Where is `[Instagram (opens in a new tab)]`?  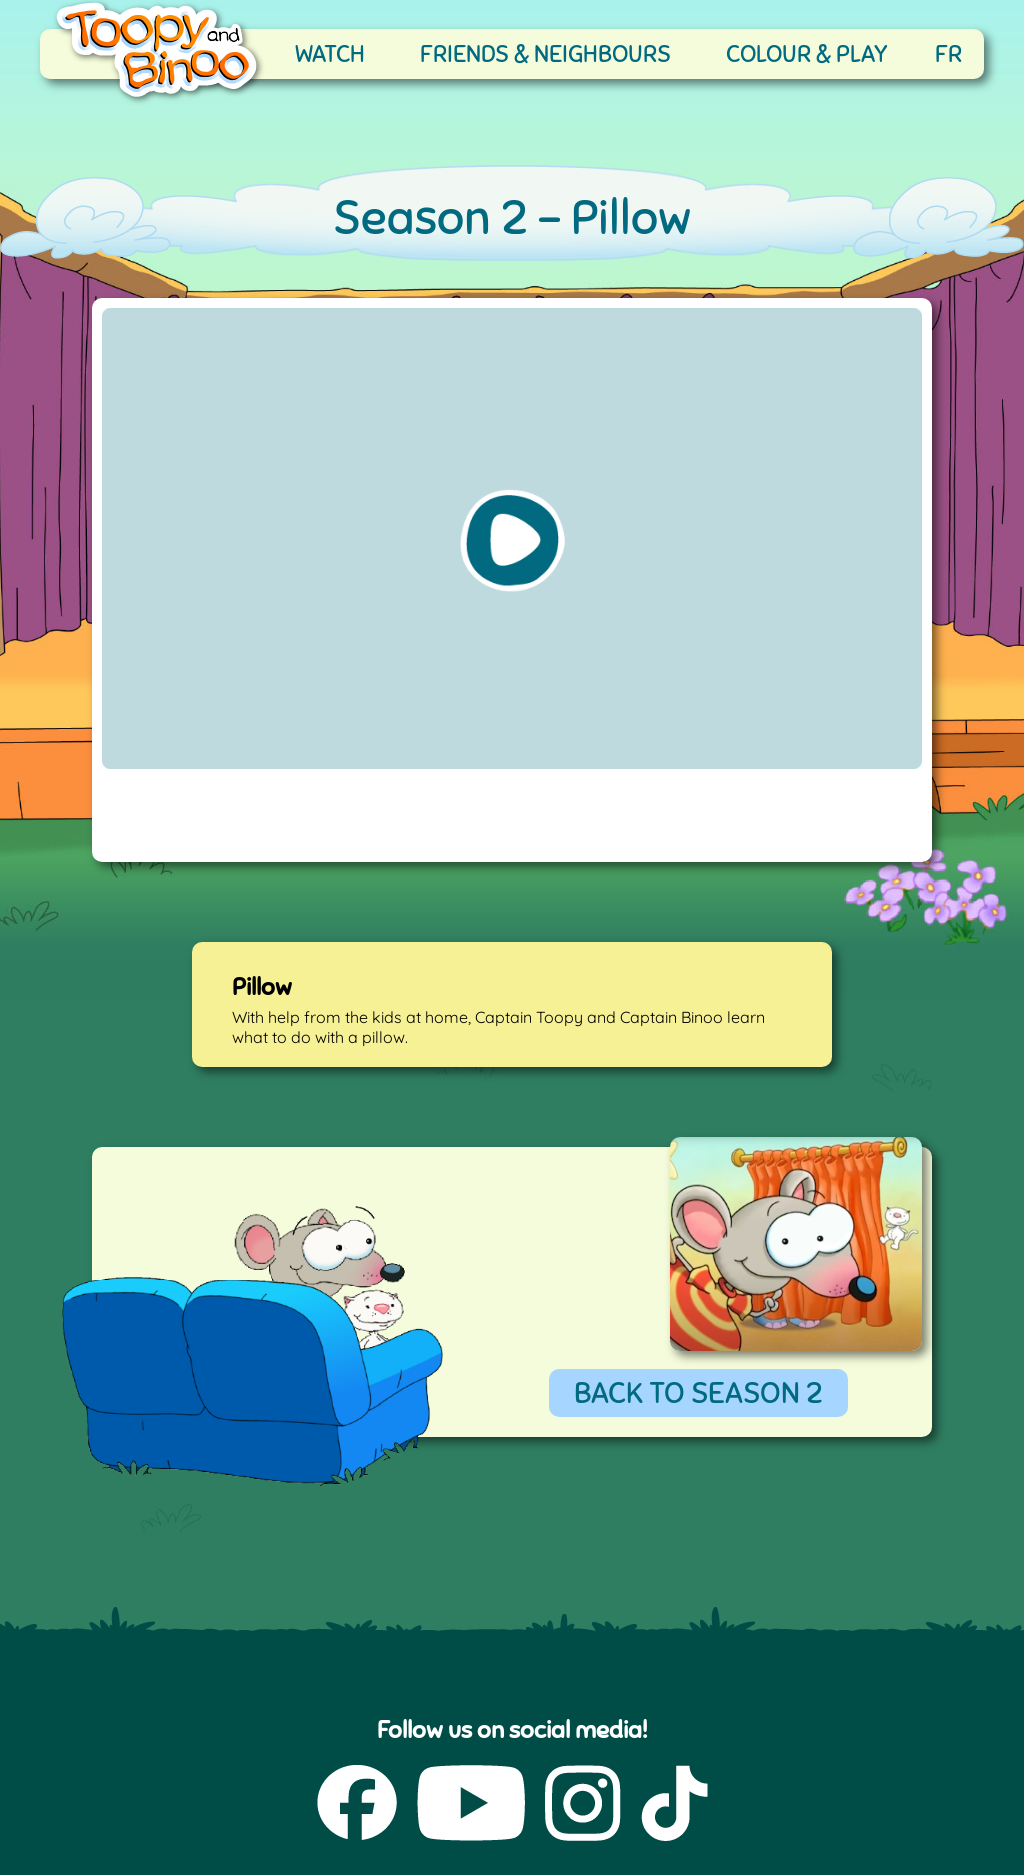
[Instagram (opens in a new tab)] is located at coordinates (583, 1805).